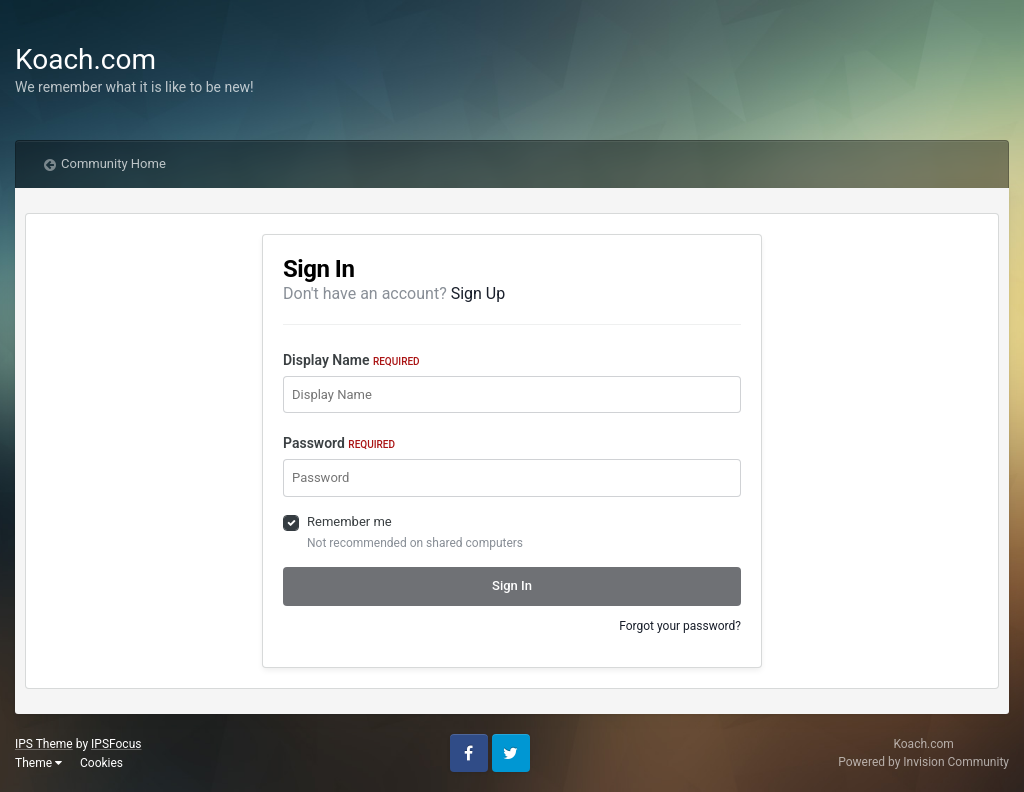 The width and height of the screenshot is (1024, 792). Describe the element at coordinates (349, 521) in the screenshot. I see `Remember me` at that location.